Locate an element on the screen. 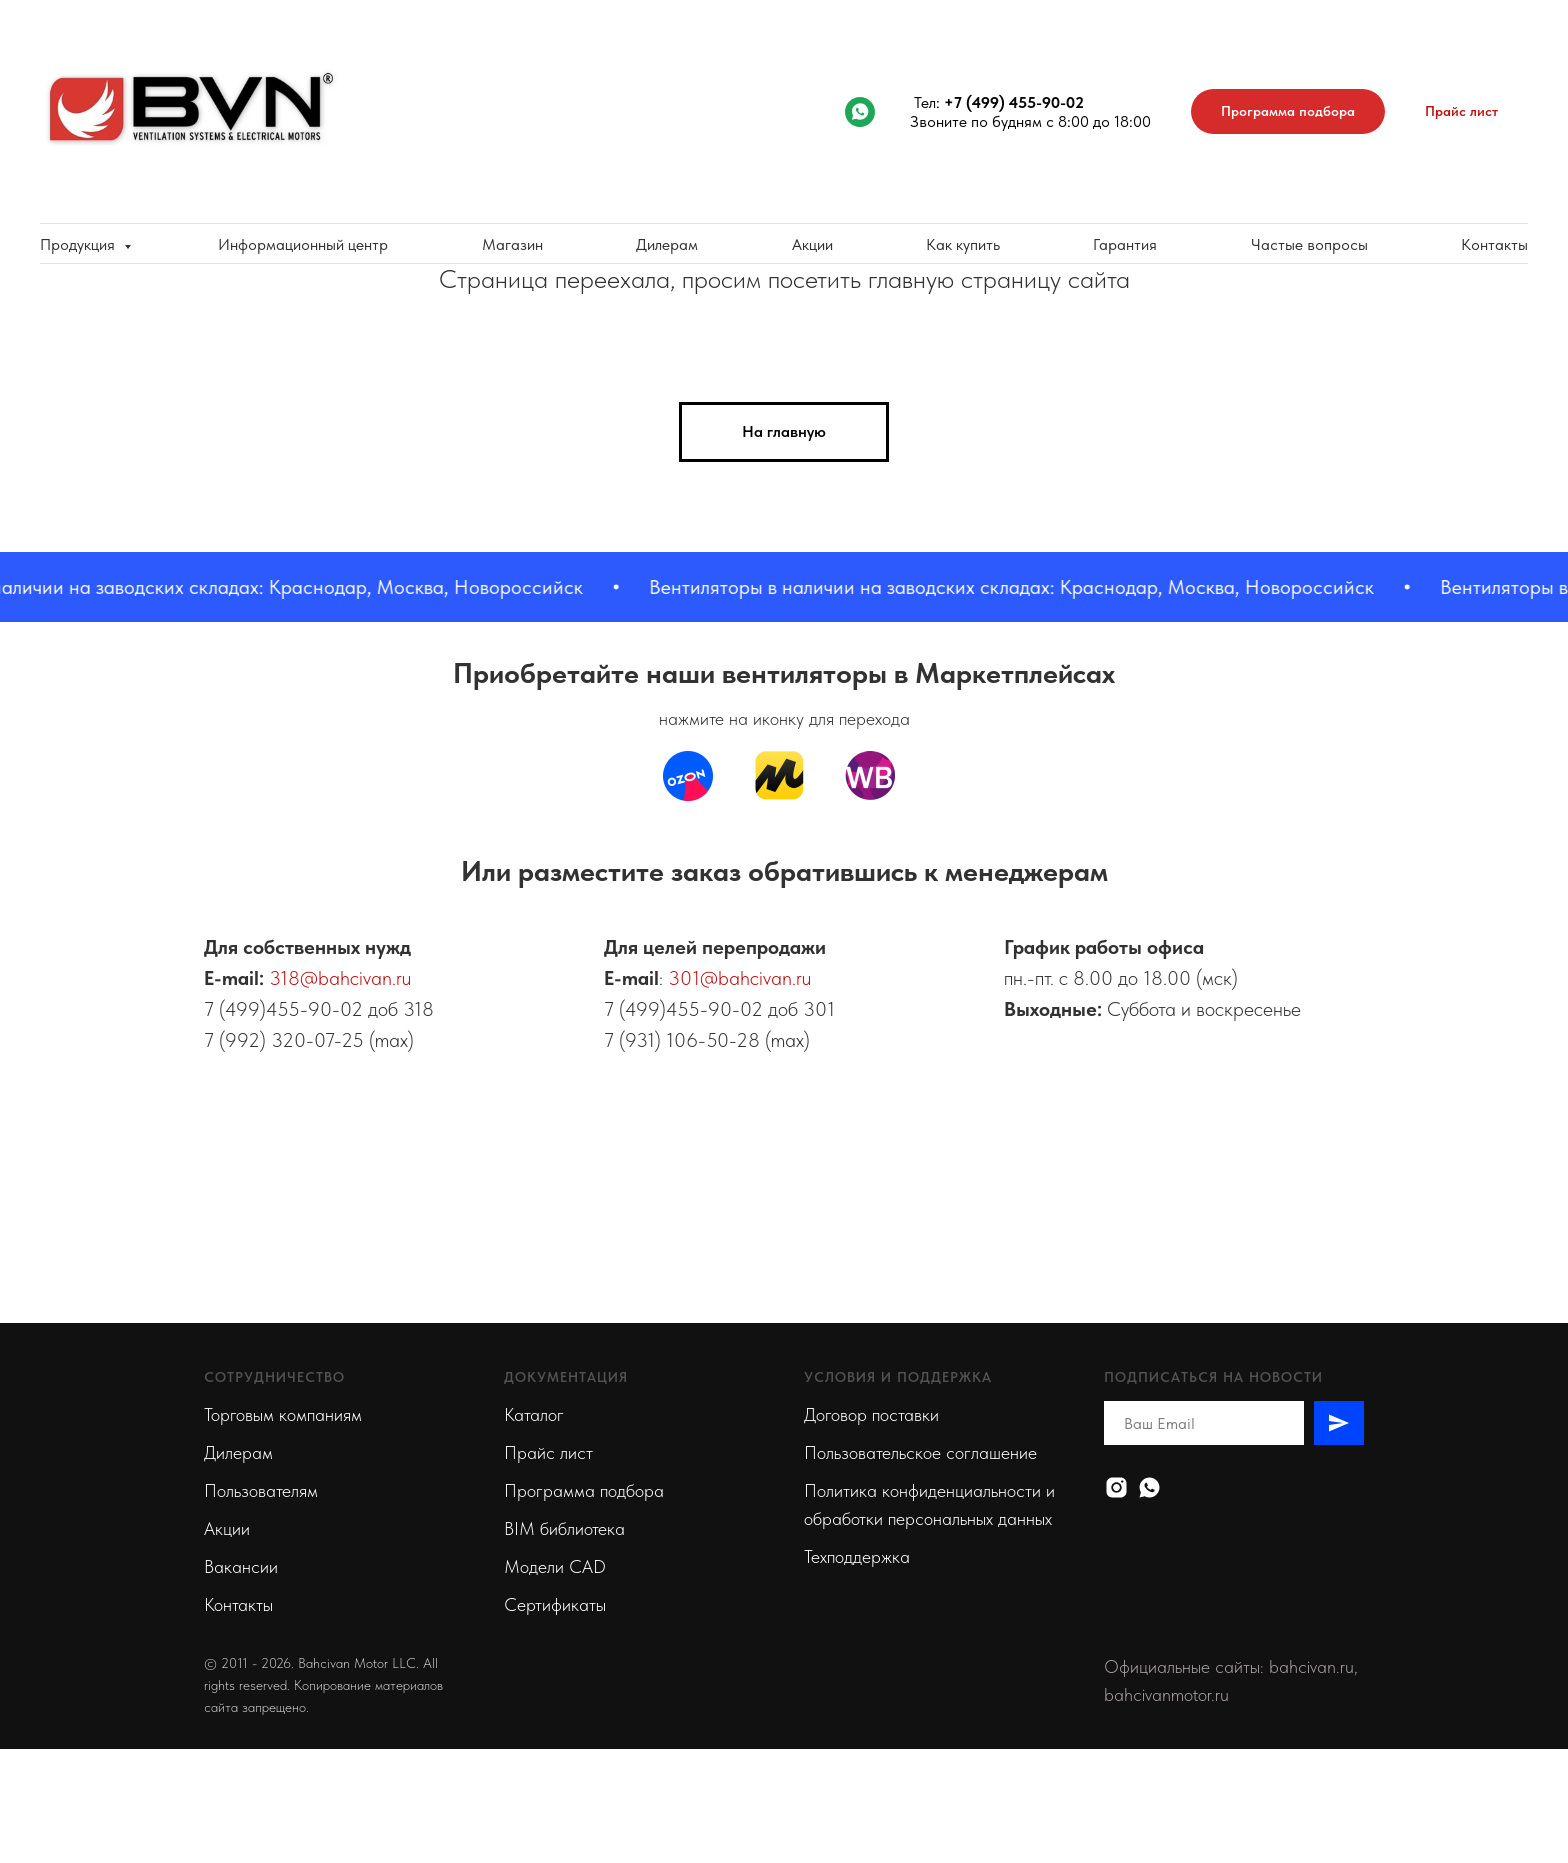 This screenshot has height=1863, width=1568. 301@bahcivan.ru is located at coordinates (739, 978).